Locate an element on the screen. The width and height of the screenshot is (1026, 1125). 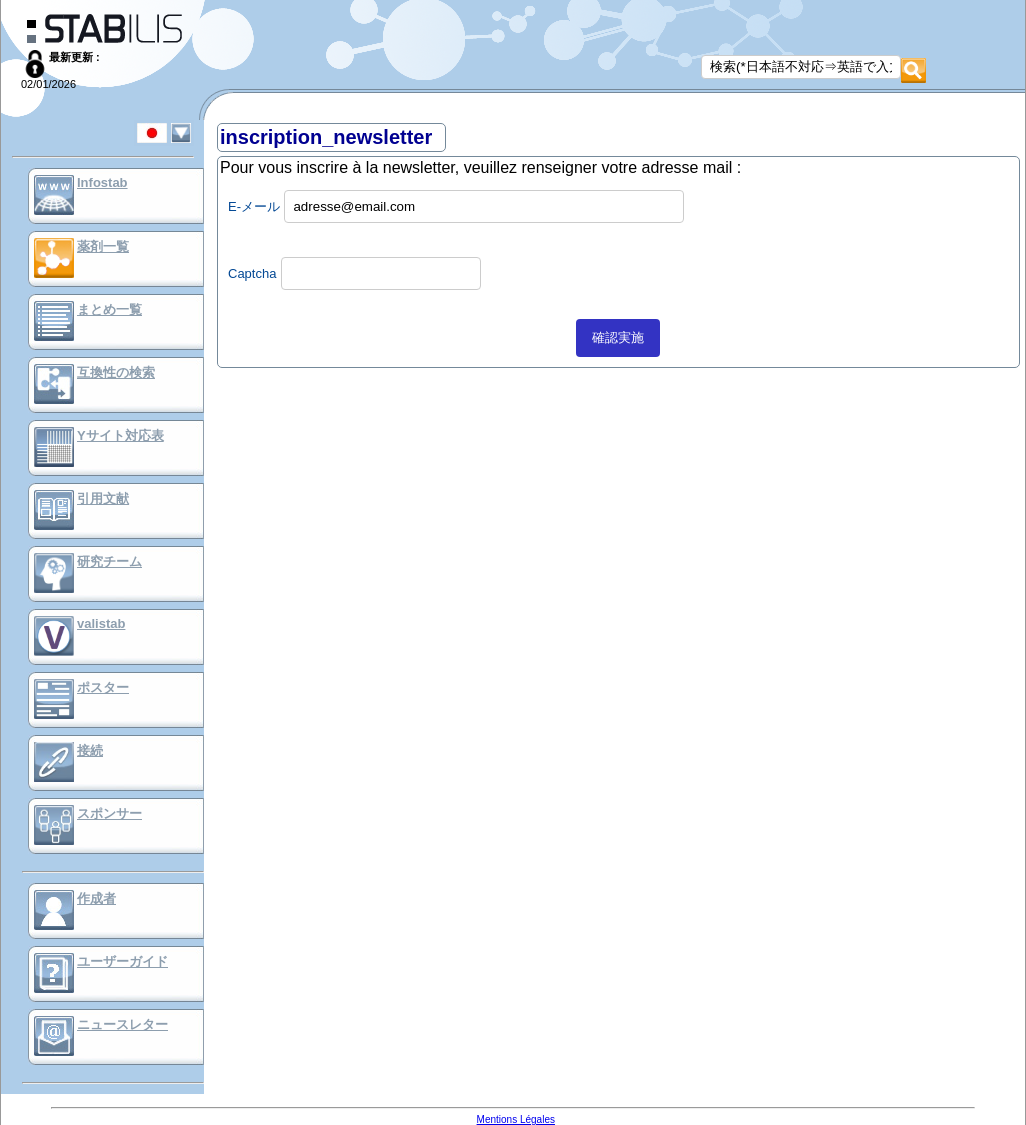
Mentions Légales is located at coordinates (516, 1119).